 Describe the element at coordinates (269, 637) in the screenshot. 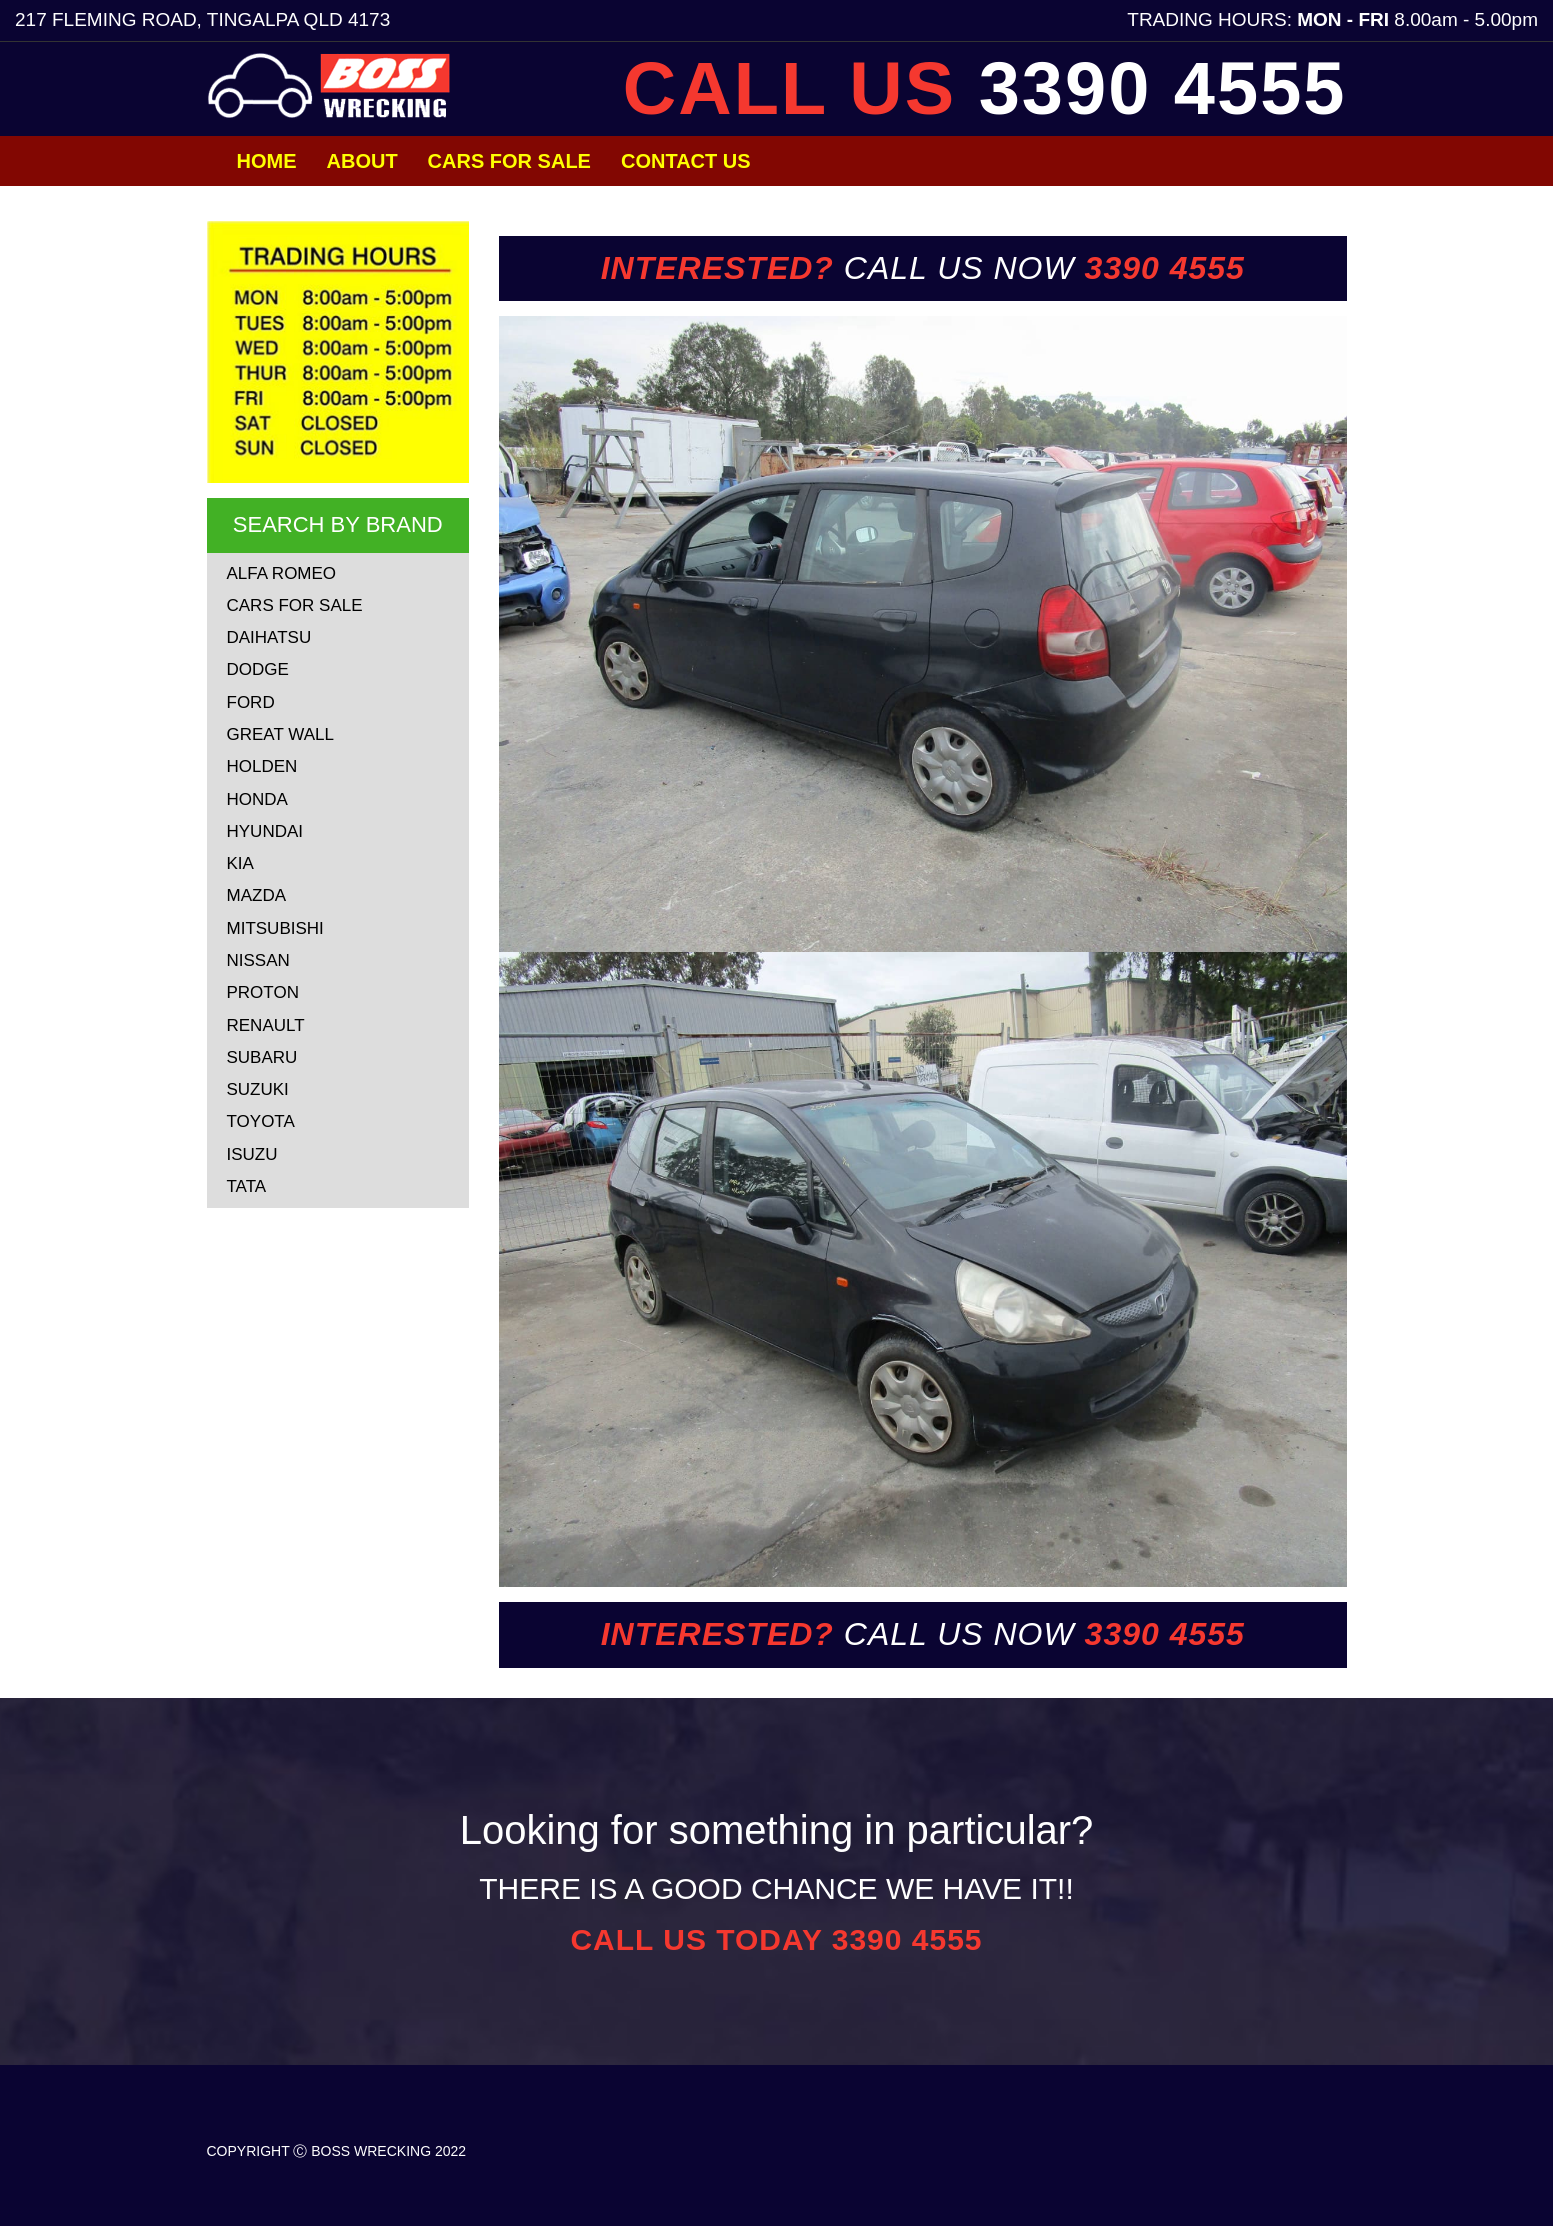

I see `DAIHATSU` at that location.